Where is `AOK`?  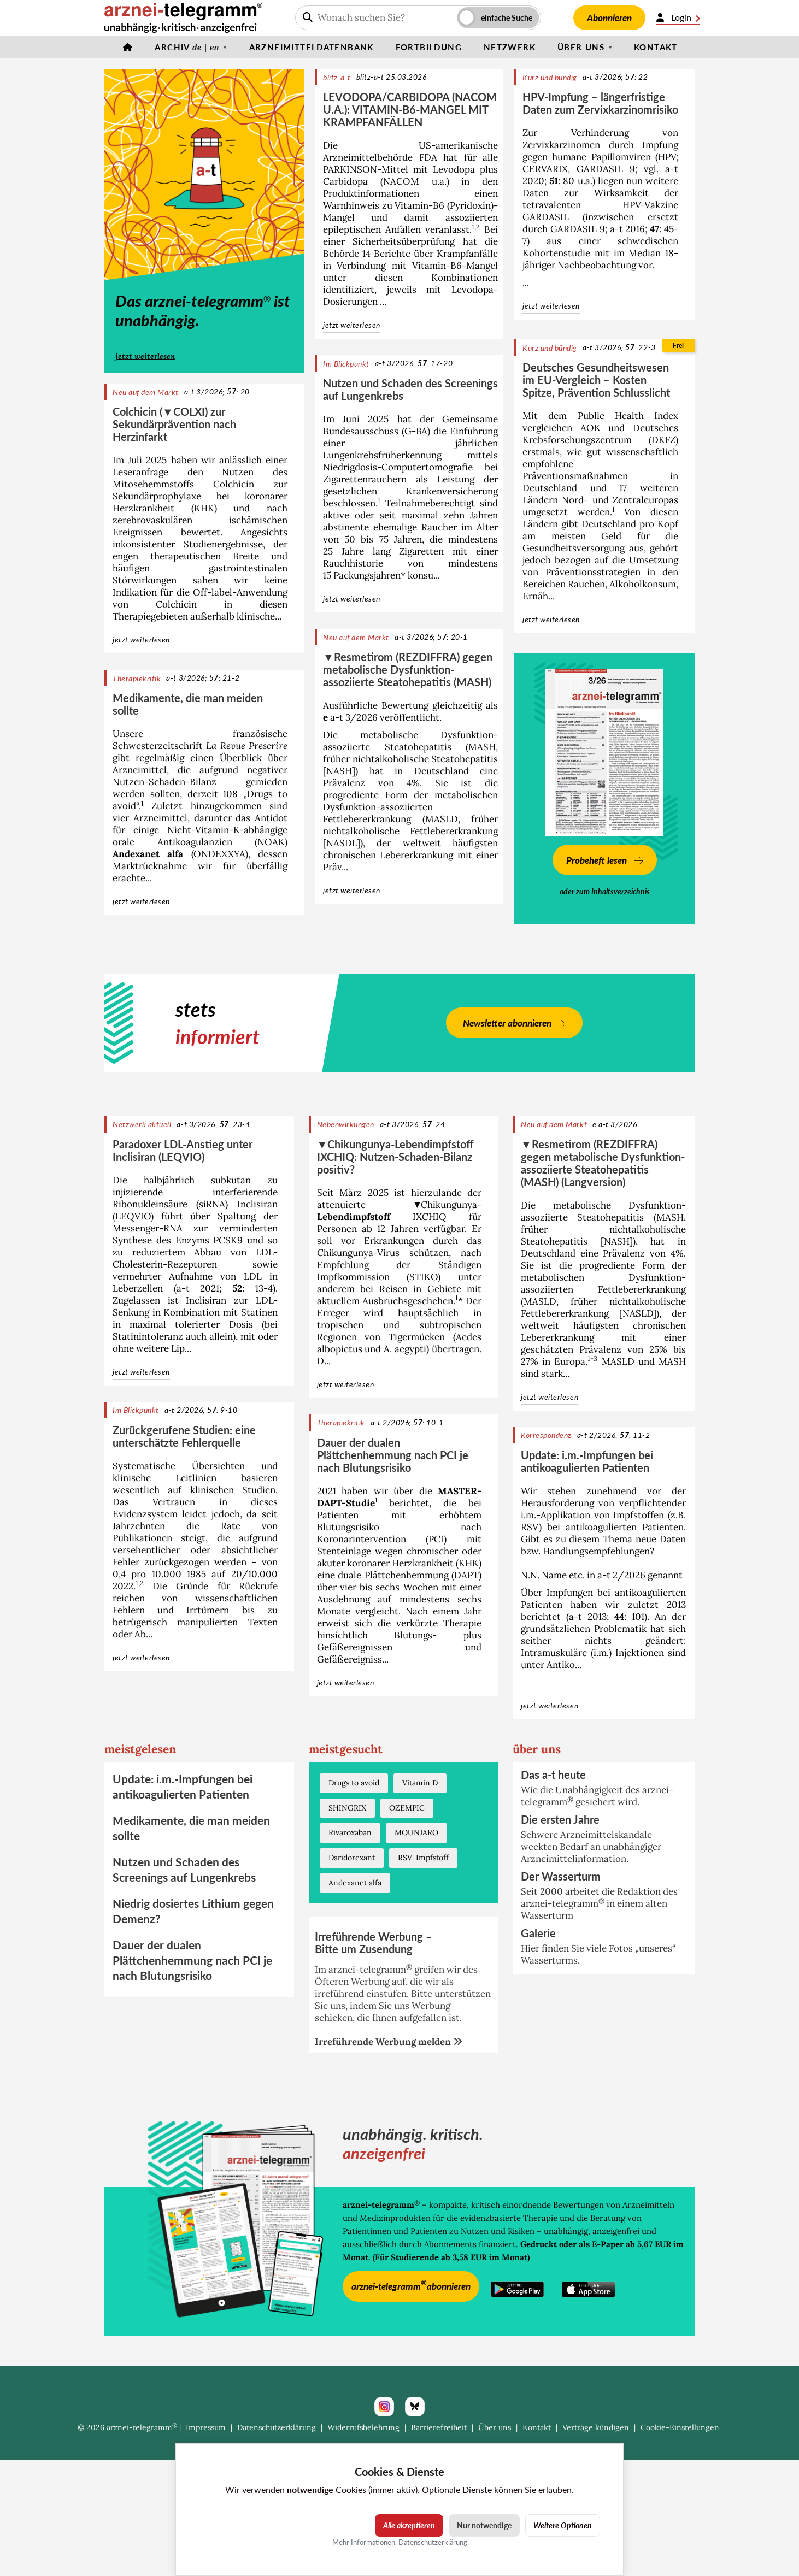
AOK is located at coordinates (590, 428).